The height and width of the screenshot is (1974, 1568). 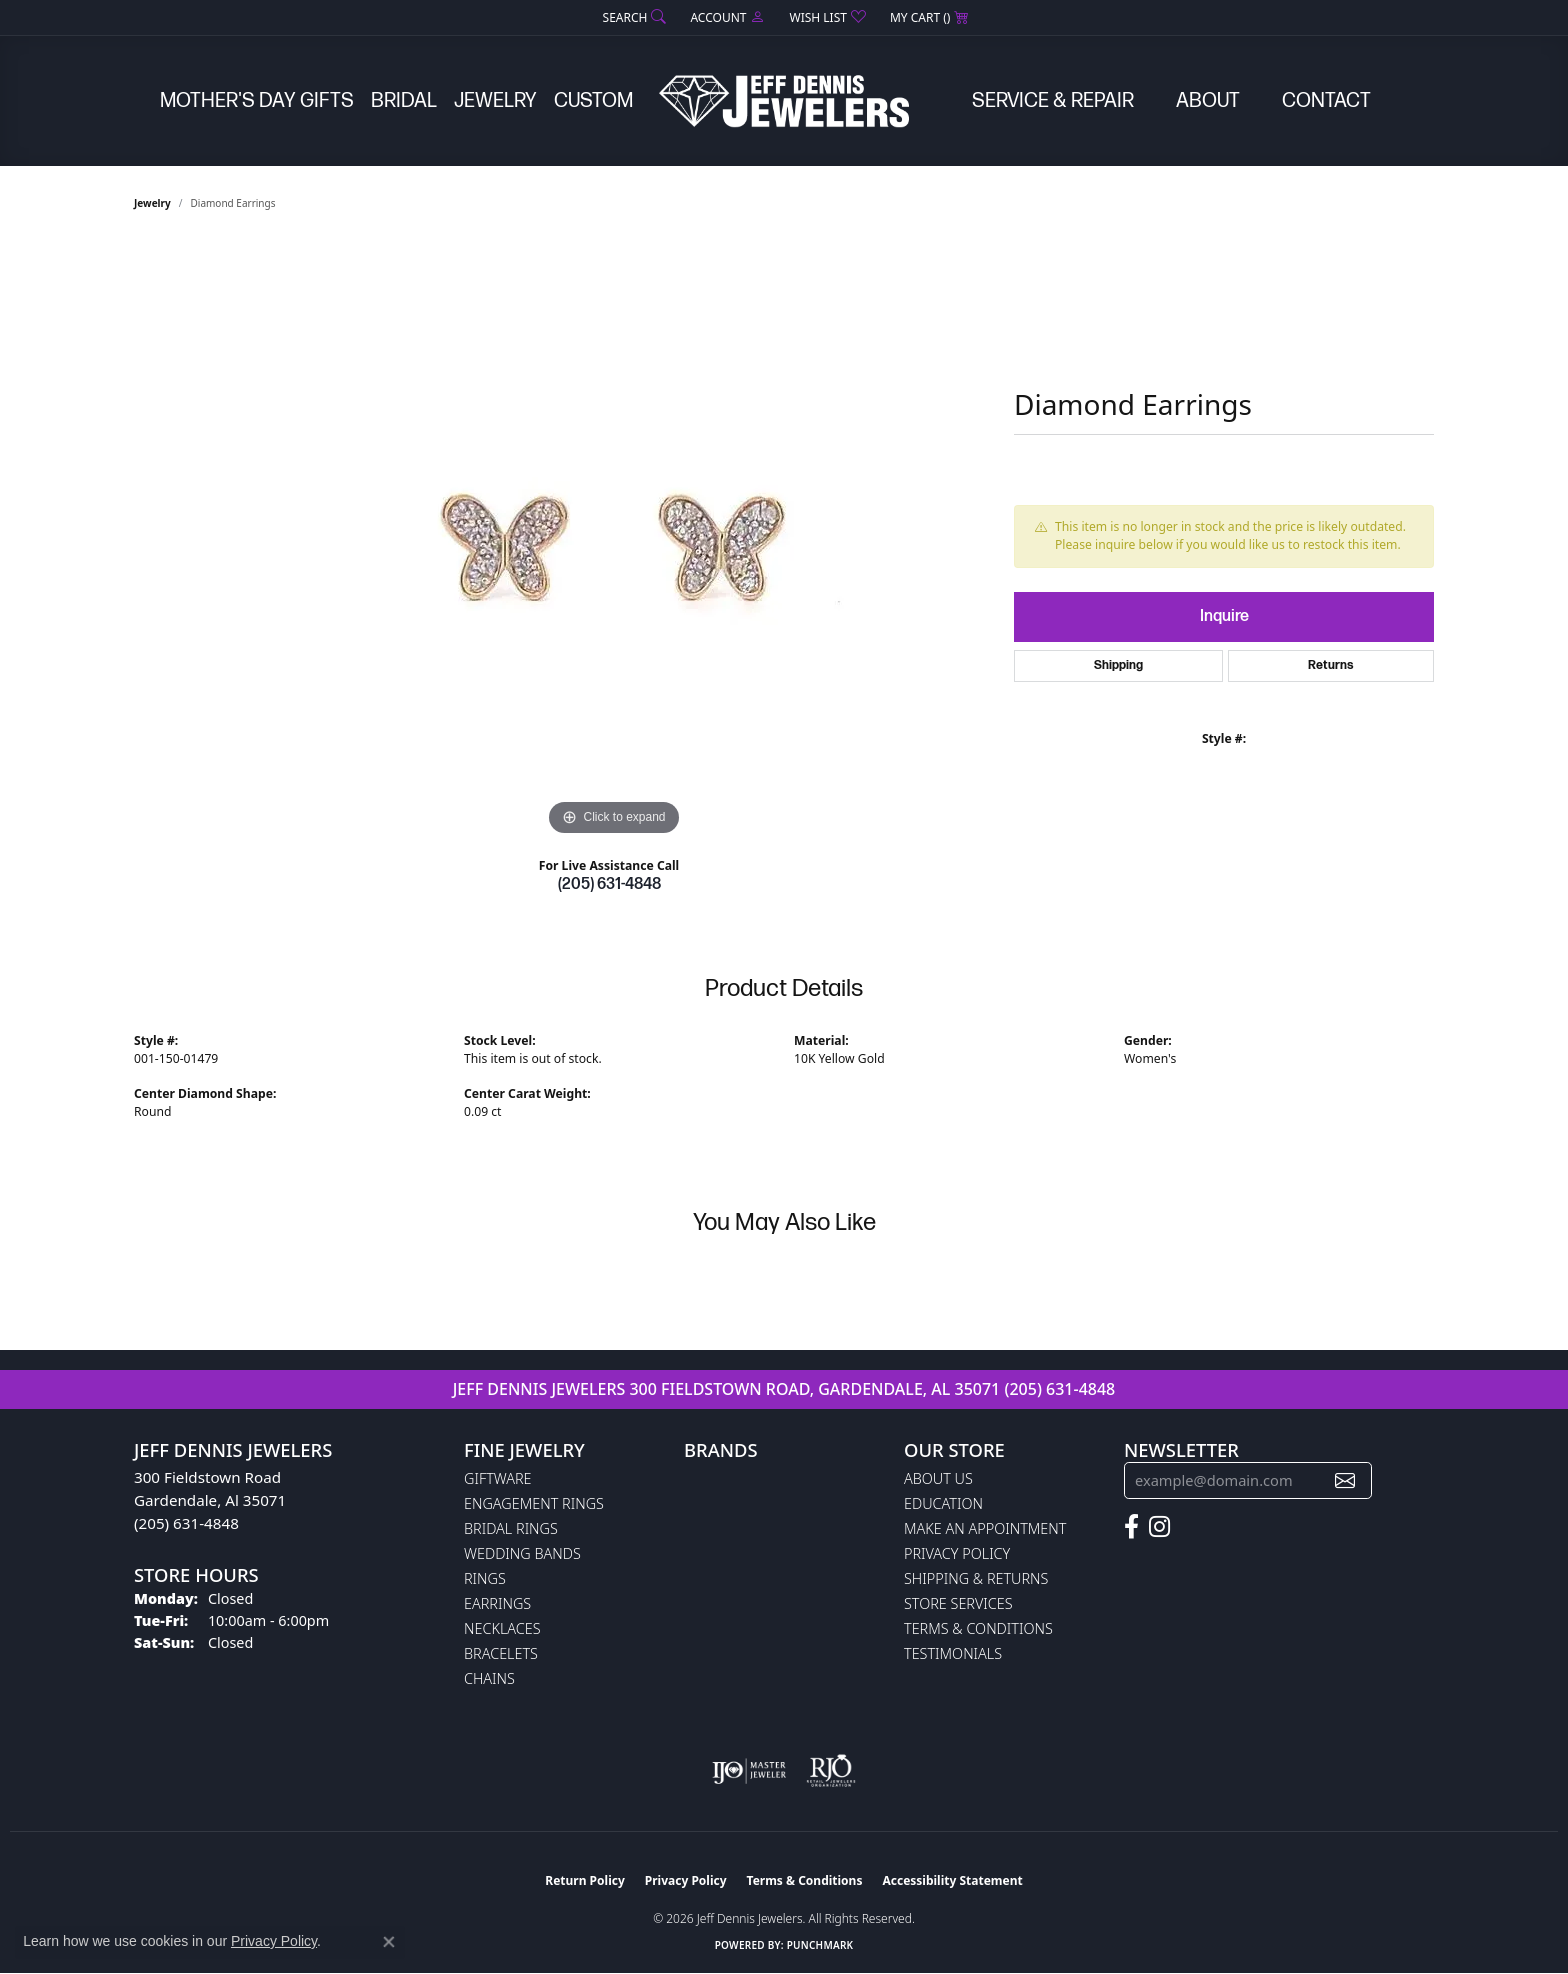 I want to click on Contact [button], so click(x=1326, y=101).